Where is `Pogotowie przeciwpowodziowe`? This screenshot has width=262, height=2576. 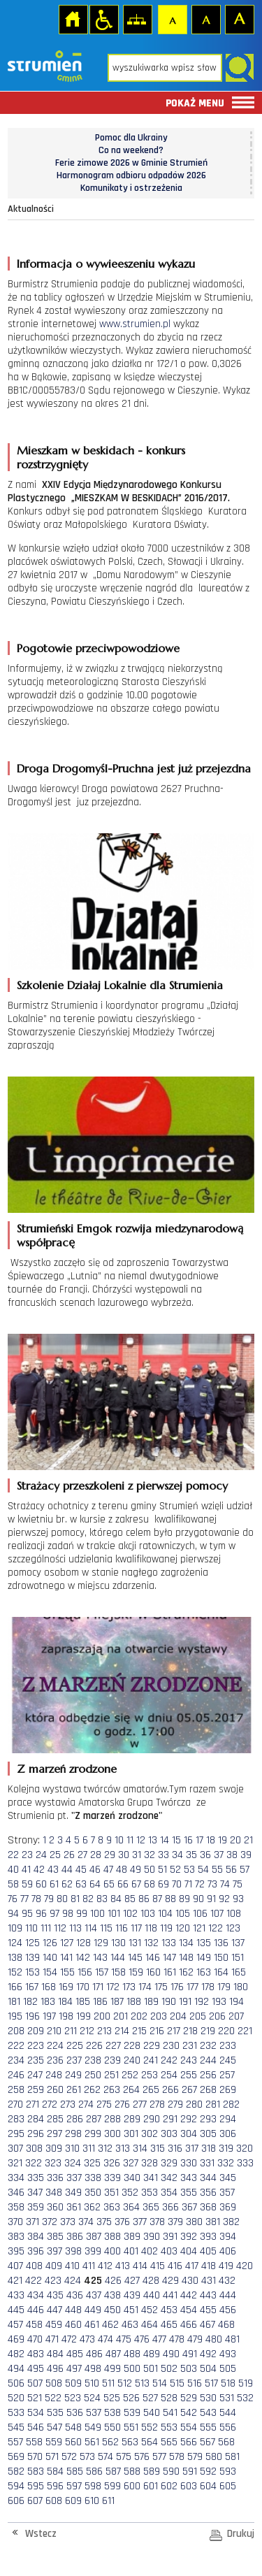
Pogotowie przeciwpowodziowe is located at coordinates (98, 648).